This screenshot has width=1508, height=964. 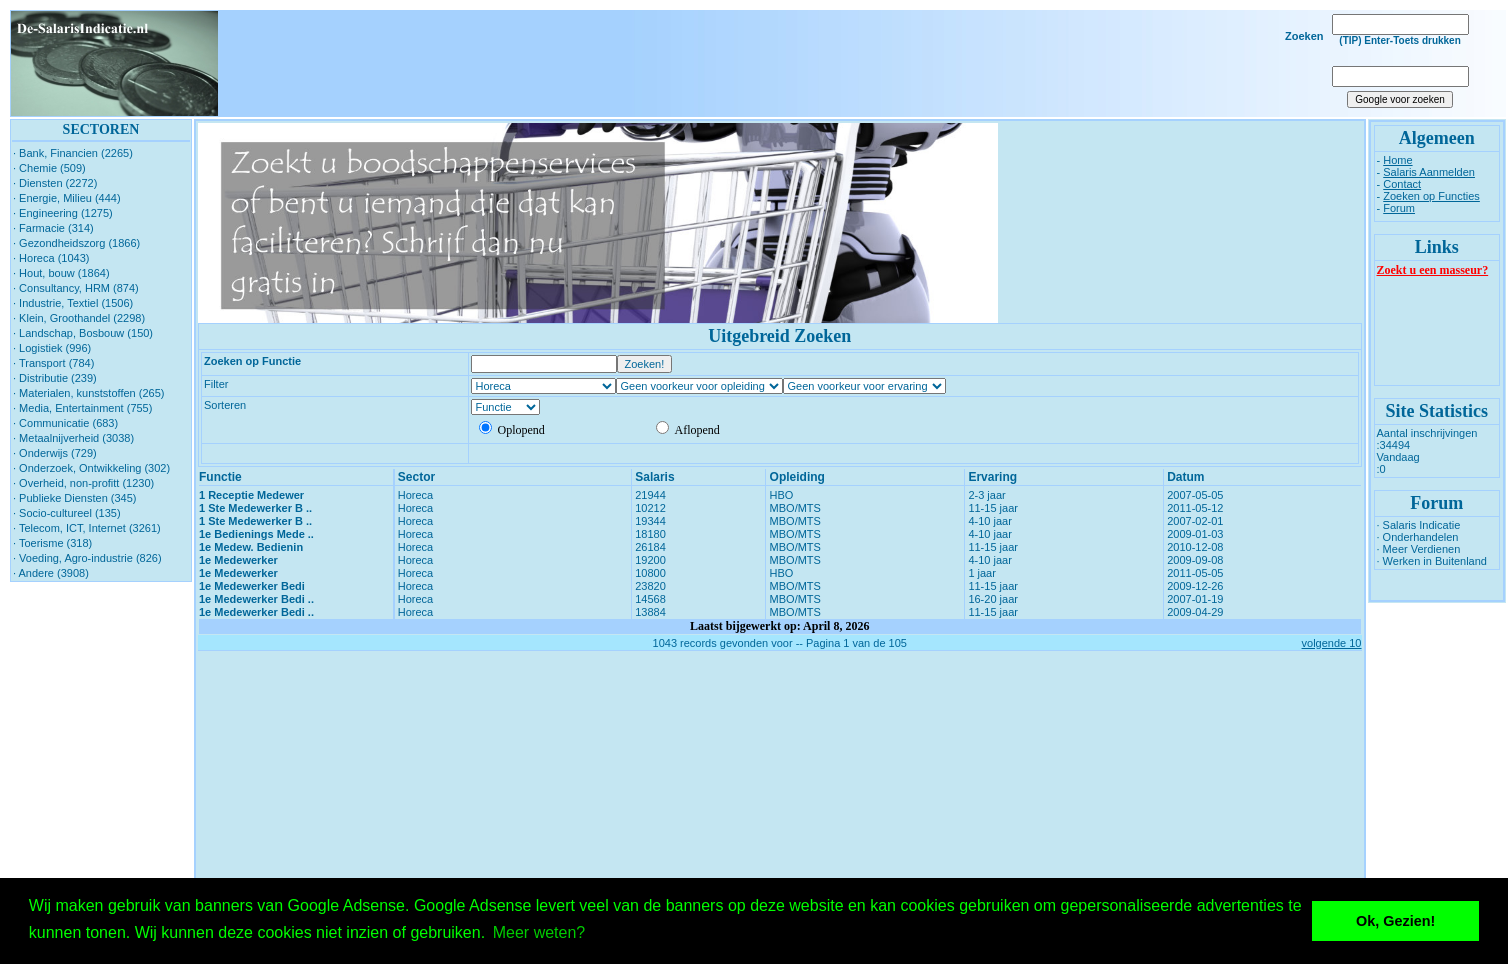 I want to click on [Advertisement], so click(x=768, y=64).